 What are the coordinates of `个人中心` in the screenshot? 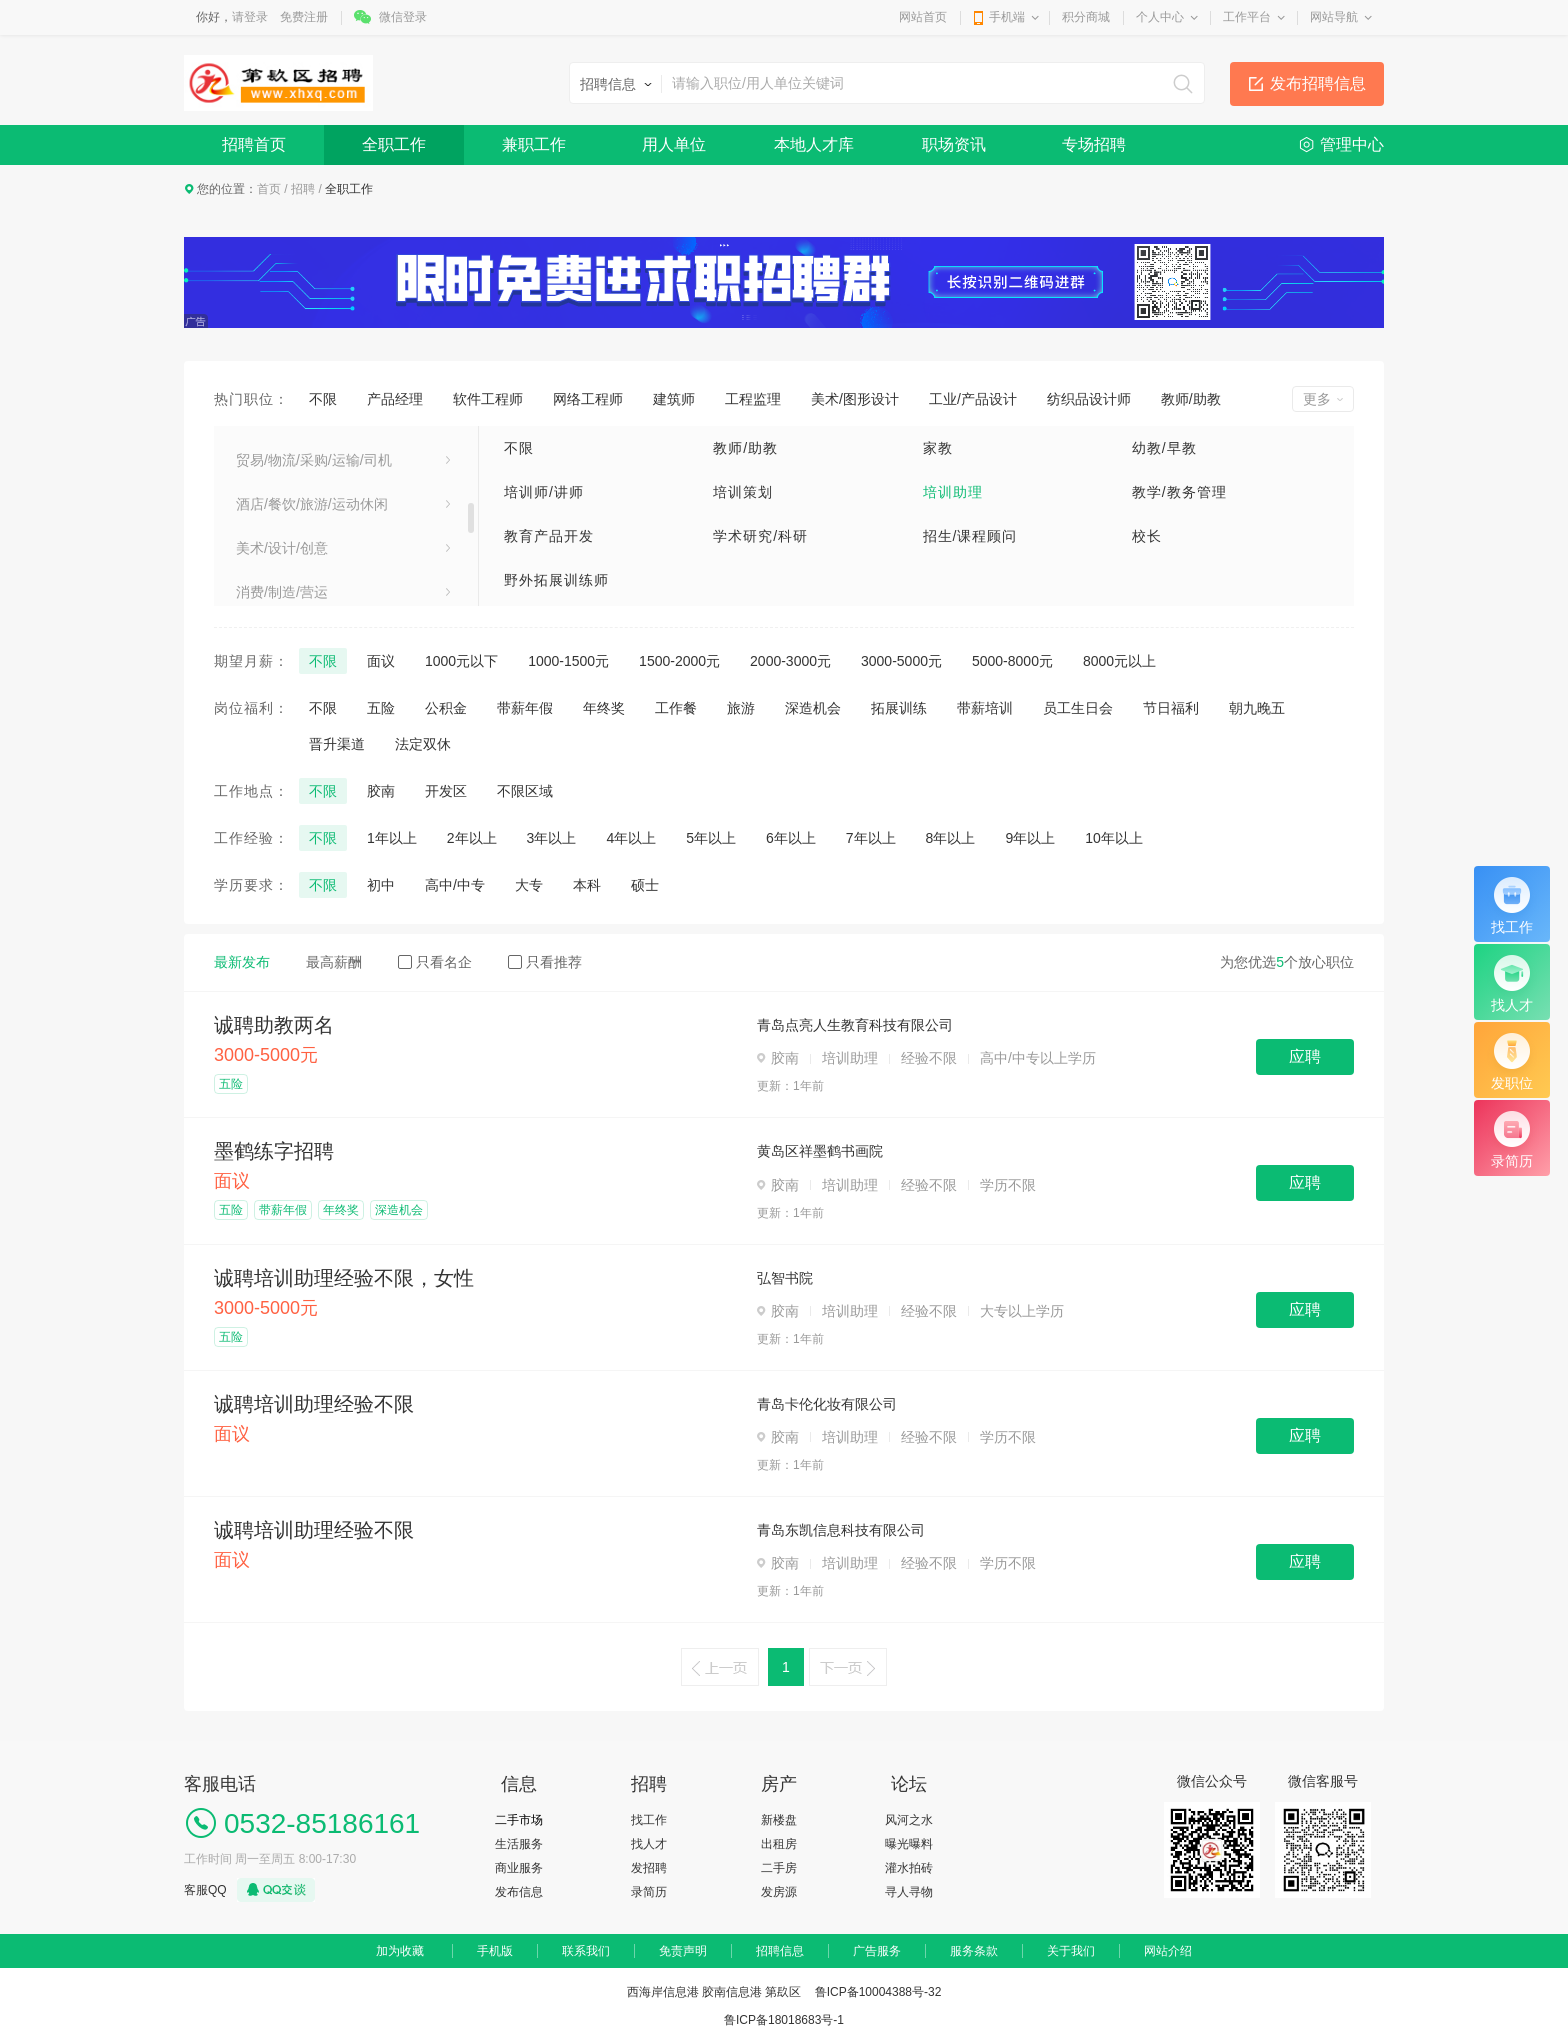 It's located at (1160, 17).